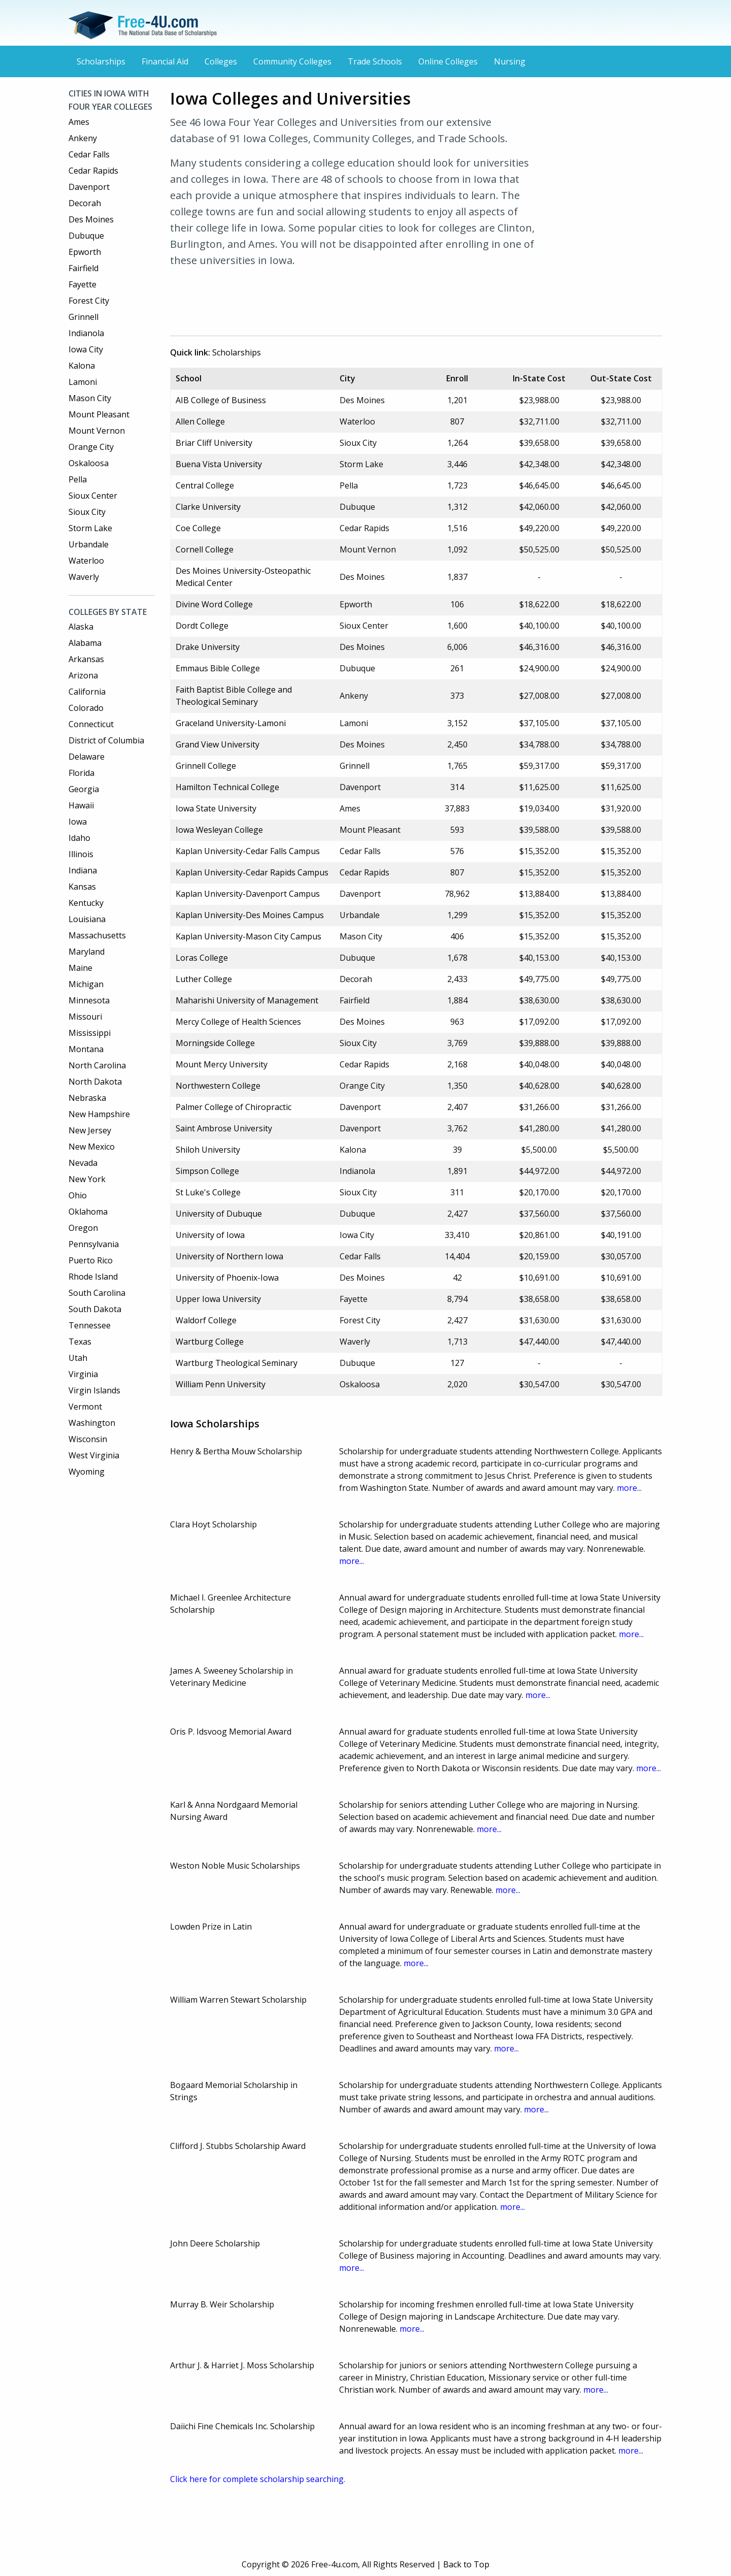 This screenshot has width=731, height=2576. What do you see at coordinates (214, 604) in the screenshot?
I see `Divine Word College` at bounding box center [214, 604].